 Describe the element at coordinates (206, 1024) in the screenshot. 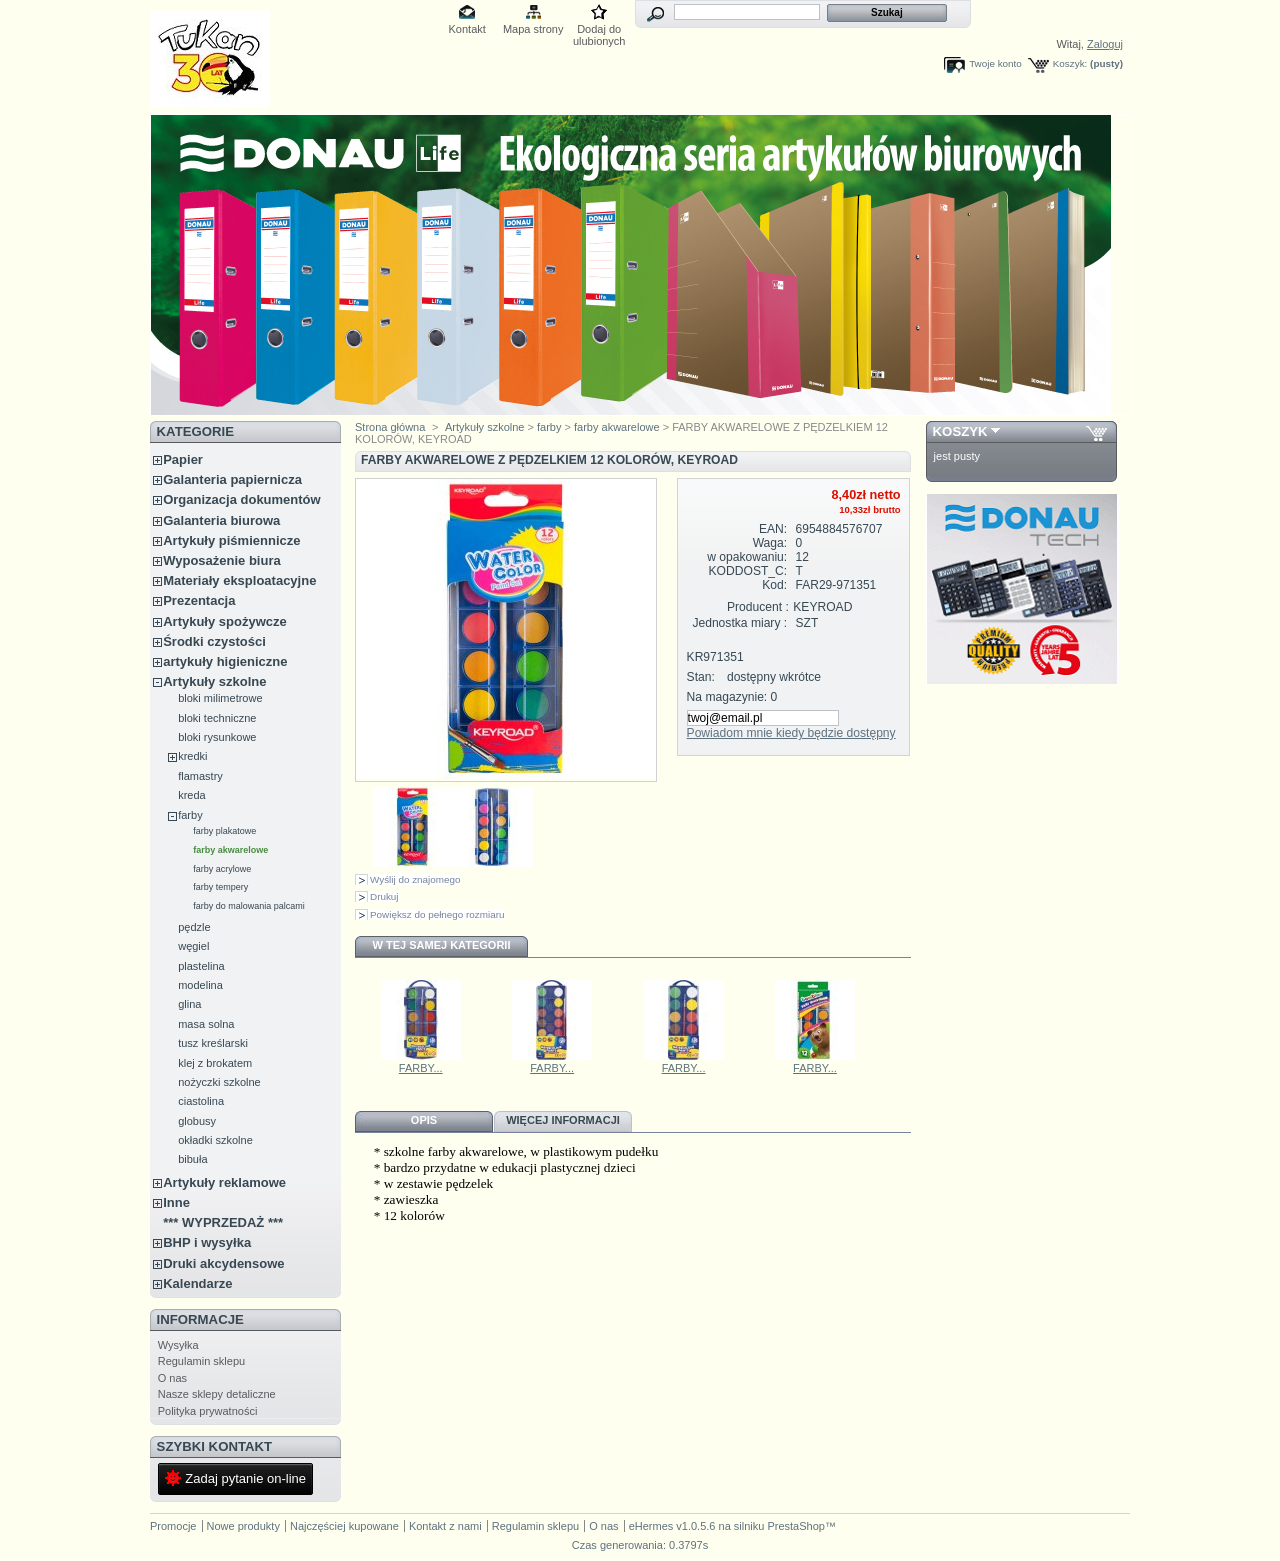

I see `masa solna` at that location.